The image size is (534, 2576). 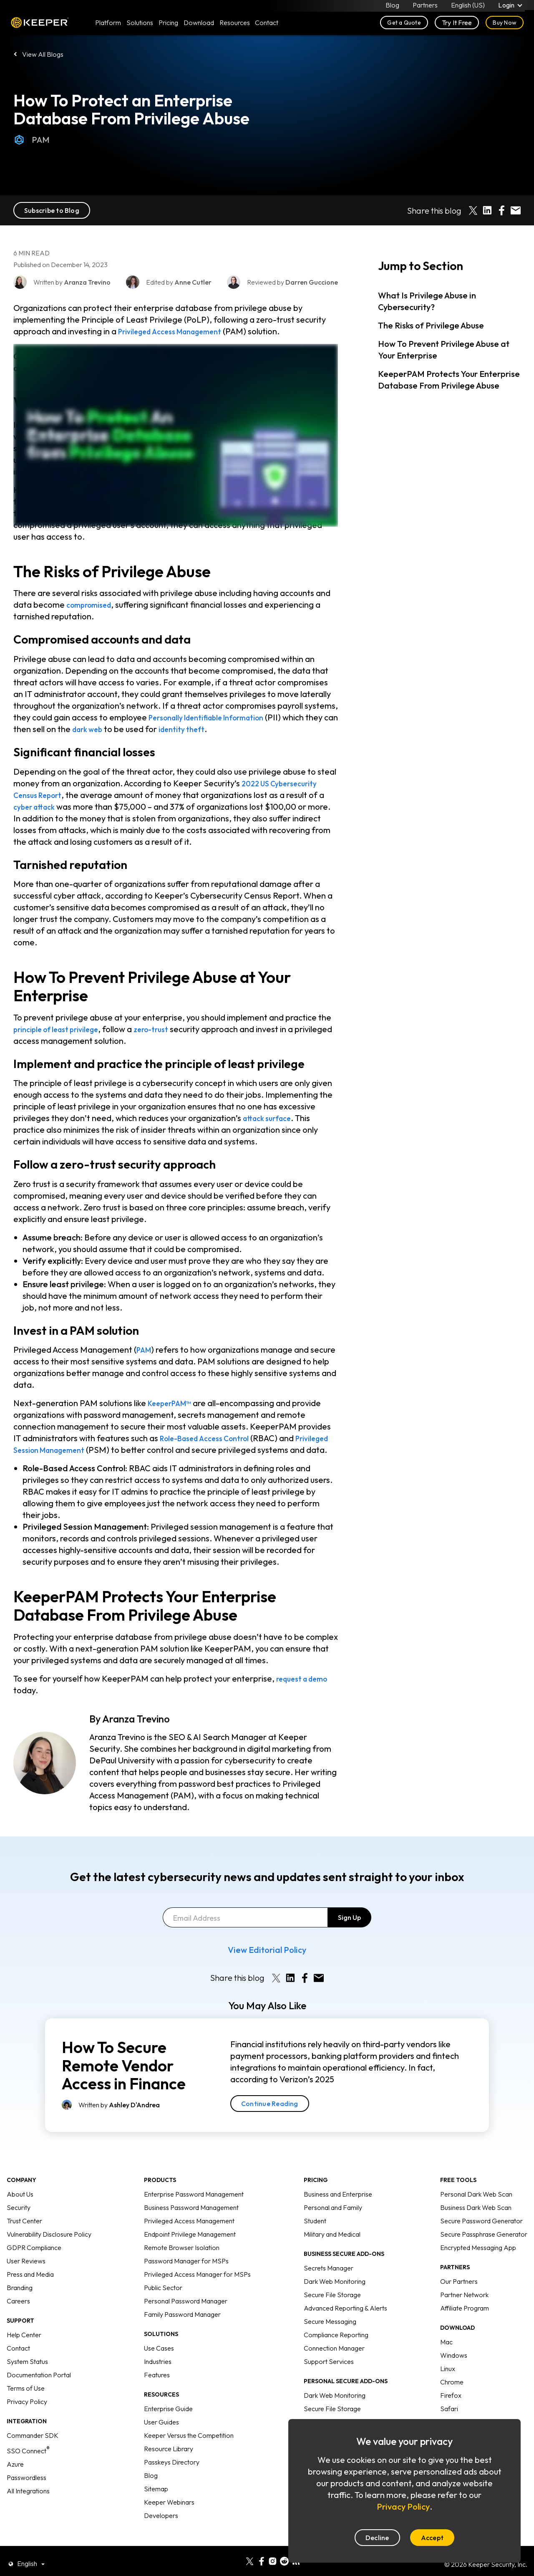 I want to click on Enterprise Password Management, so click(x=194, y=2206).